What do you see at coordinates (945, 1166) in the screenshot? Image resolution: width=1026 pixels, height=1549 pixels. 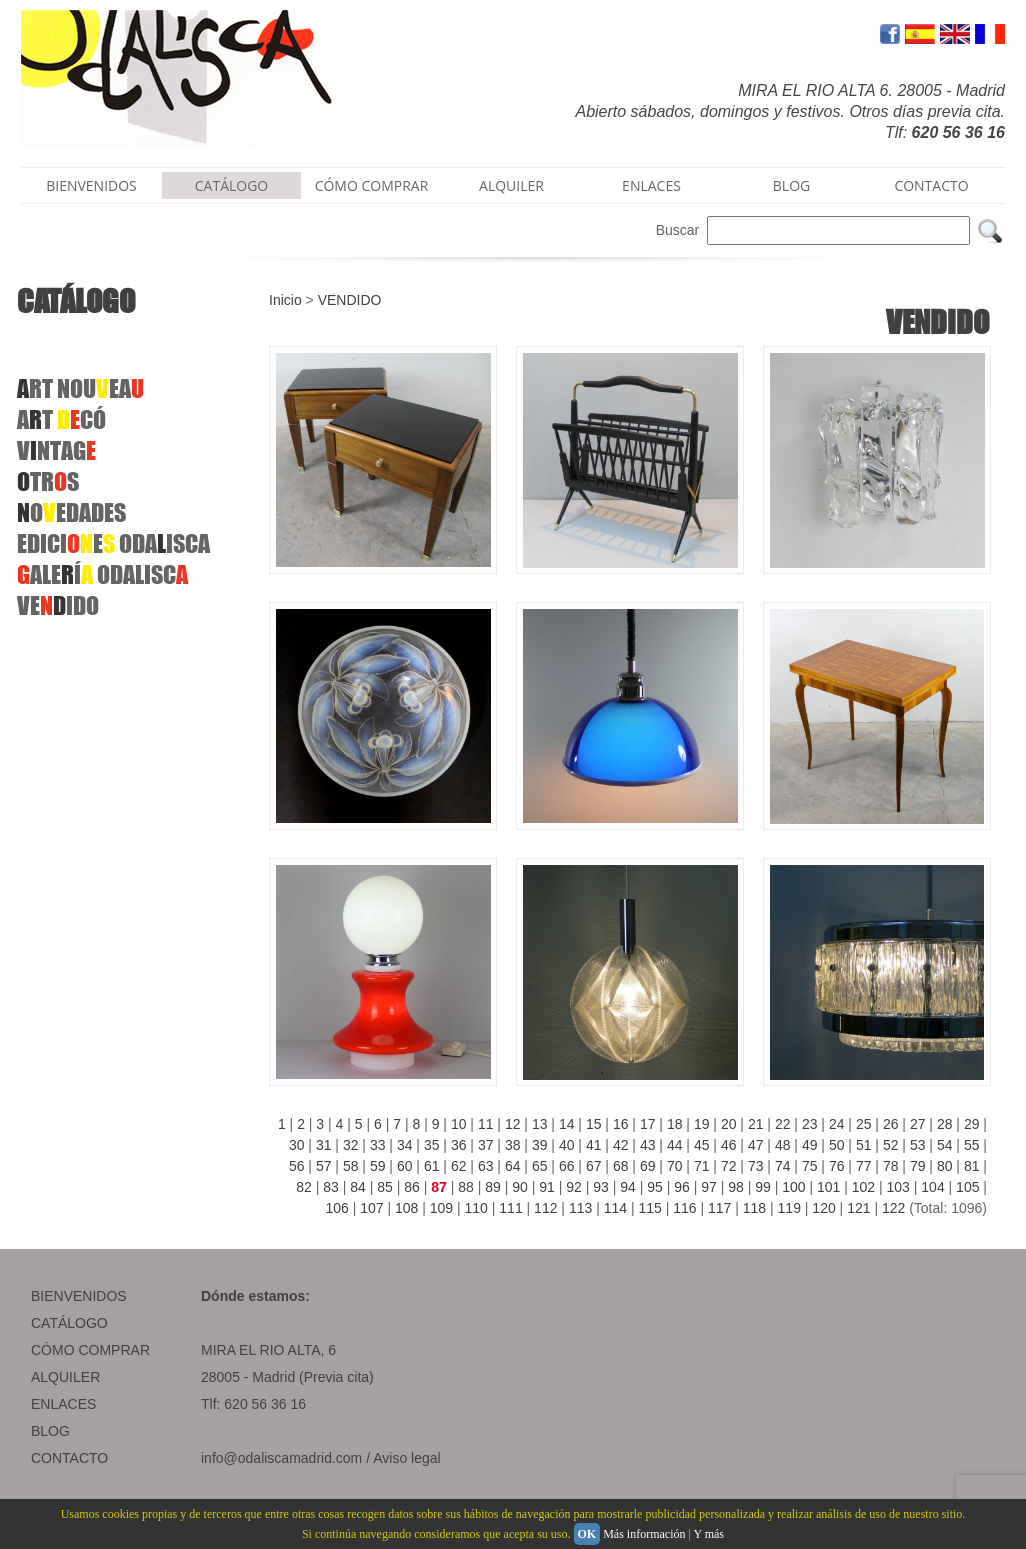 I see `80` at bounding box center [945, 1166].